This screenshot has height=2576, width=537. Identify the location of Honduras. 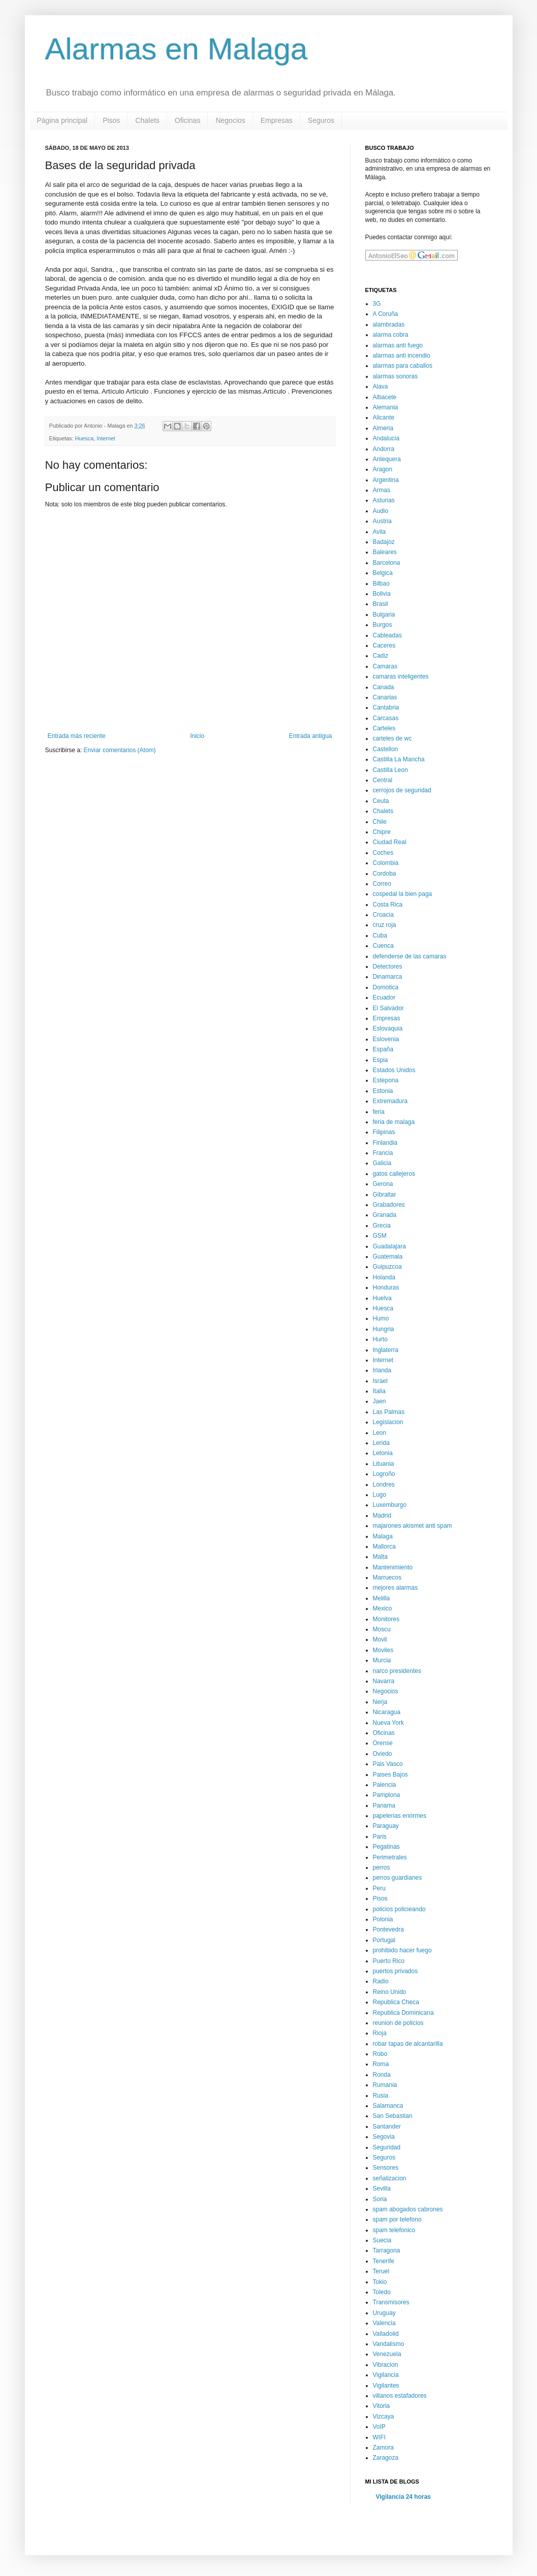
(386, 1287).